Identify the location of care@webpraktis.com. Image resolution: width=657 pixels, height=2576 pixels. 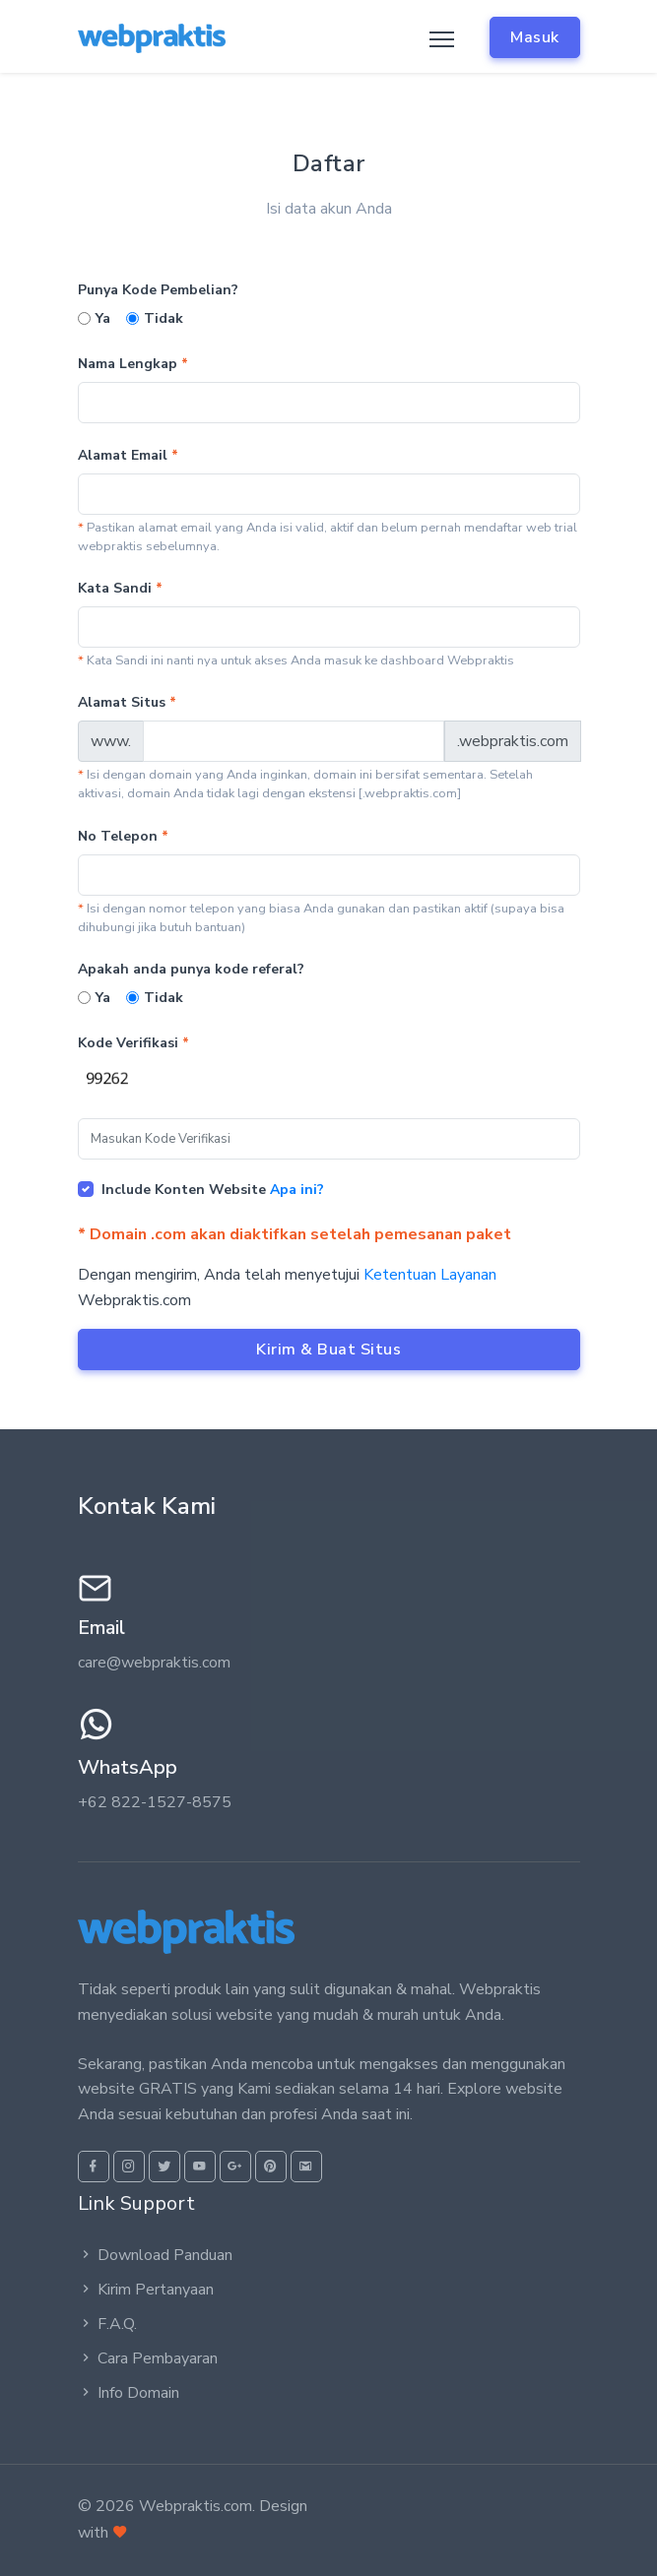
(154, 1662).